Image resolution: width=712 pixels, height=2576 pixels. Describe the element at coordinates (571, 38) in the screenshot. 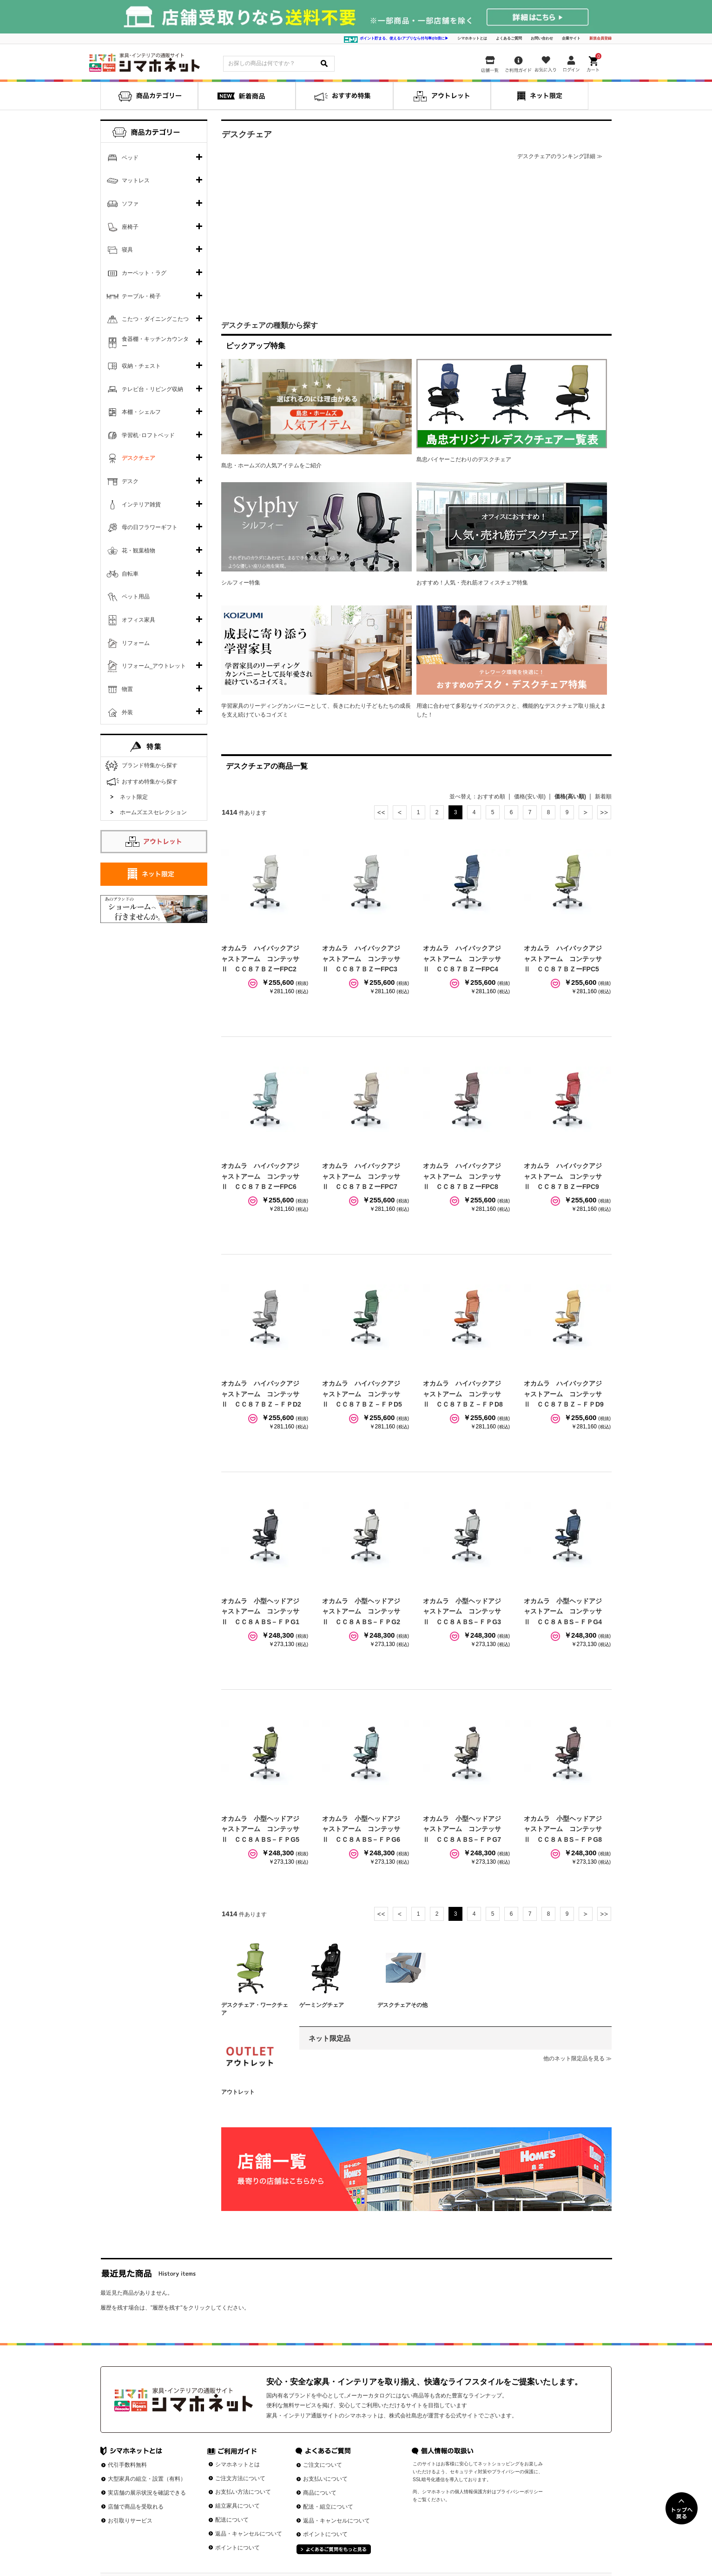

I see `企業サイト` at that location.